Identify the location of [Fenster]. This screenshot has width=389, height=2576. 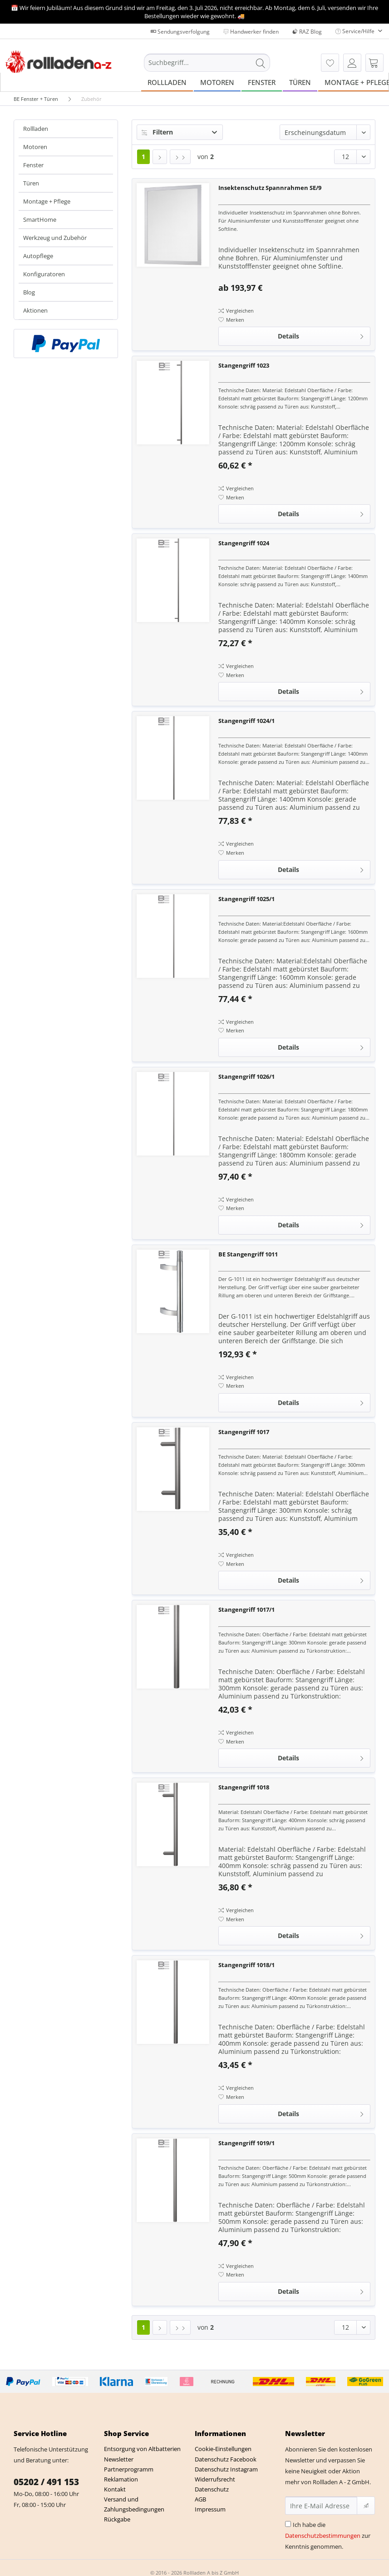
(261, 82).